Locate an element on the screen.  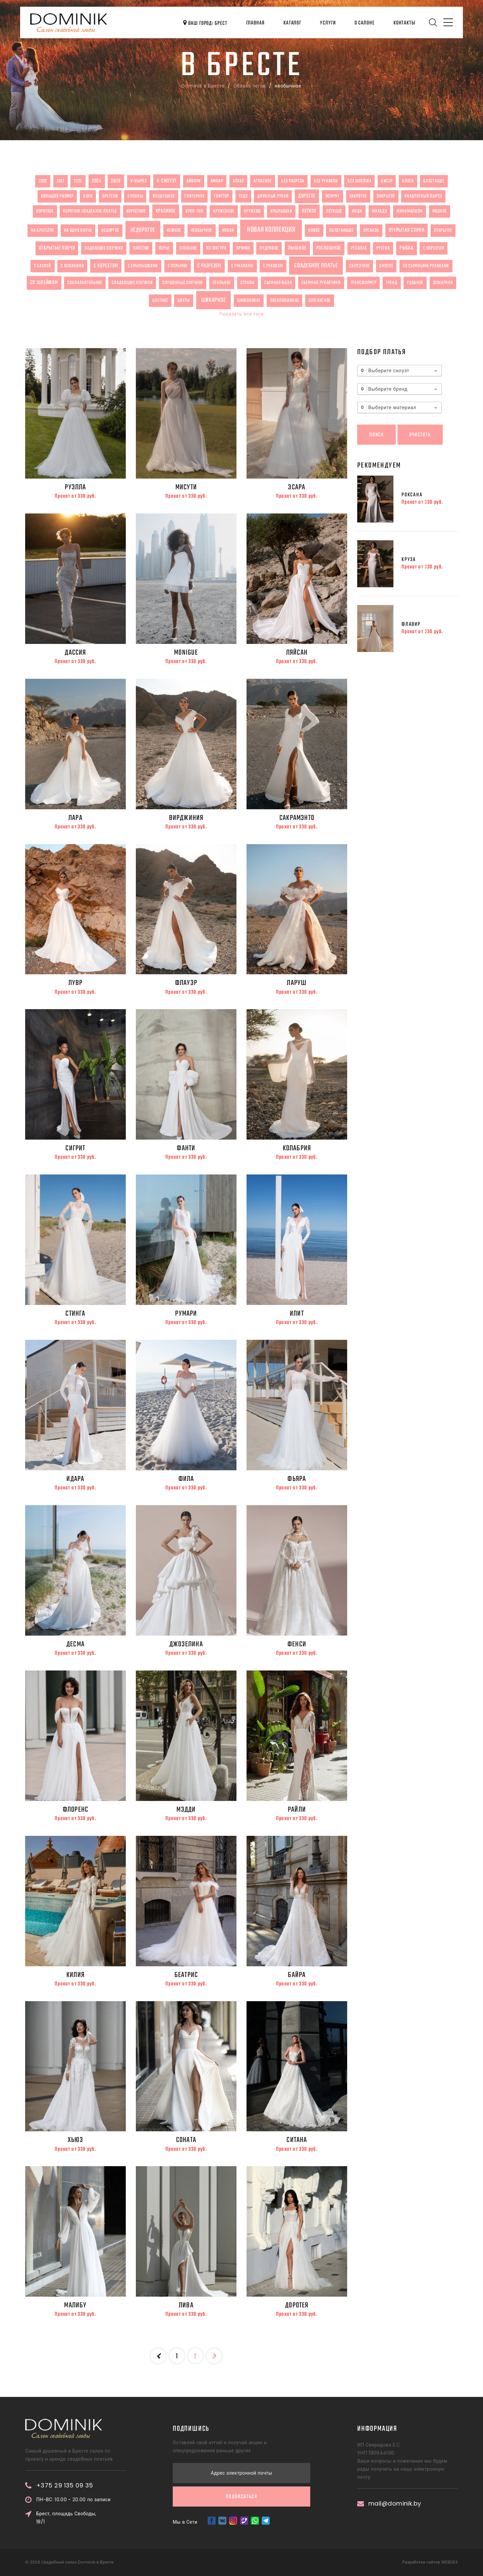
Ларуш is located at coordinates (297, 983).